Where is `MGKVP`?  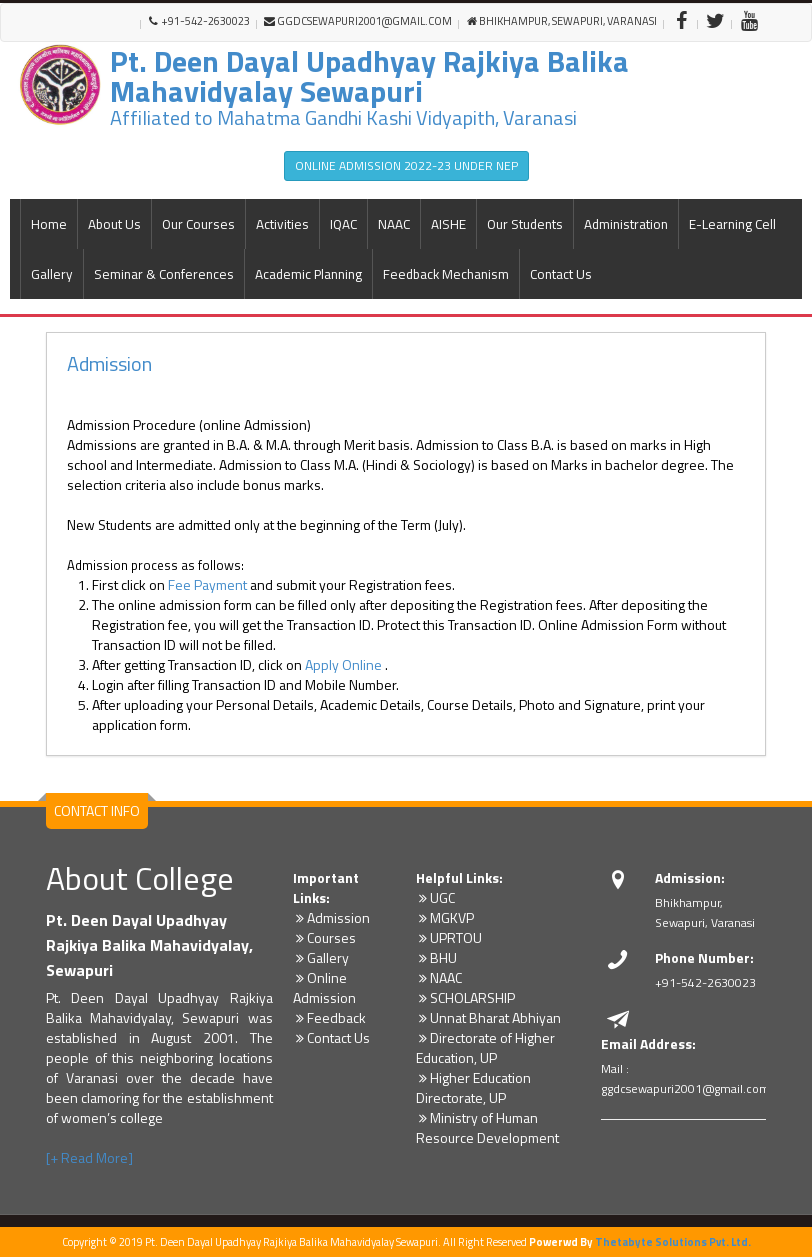 MGKVP is located at coordinates (445, 917).